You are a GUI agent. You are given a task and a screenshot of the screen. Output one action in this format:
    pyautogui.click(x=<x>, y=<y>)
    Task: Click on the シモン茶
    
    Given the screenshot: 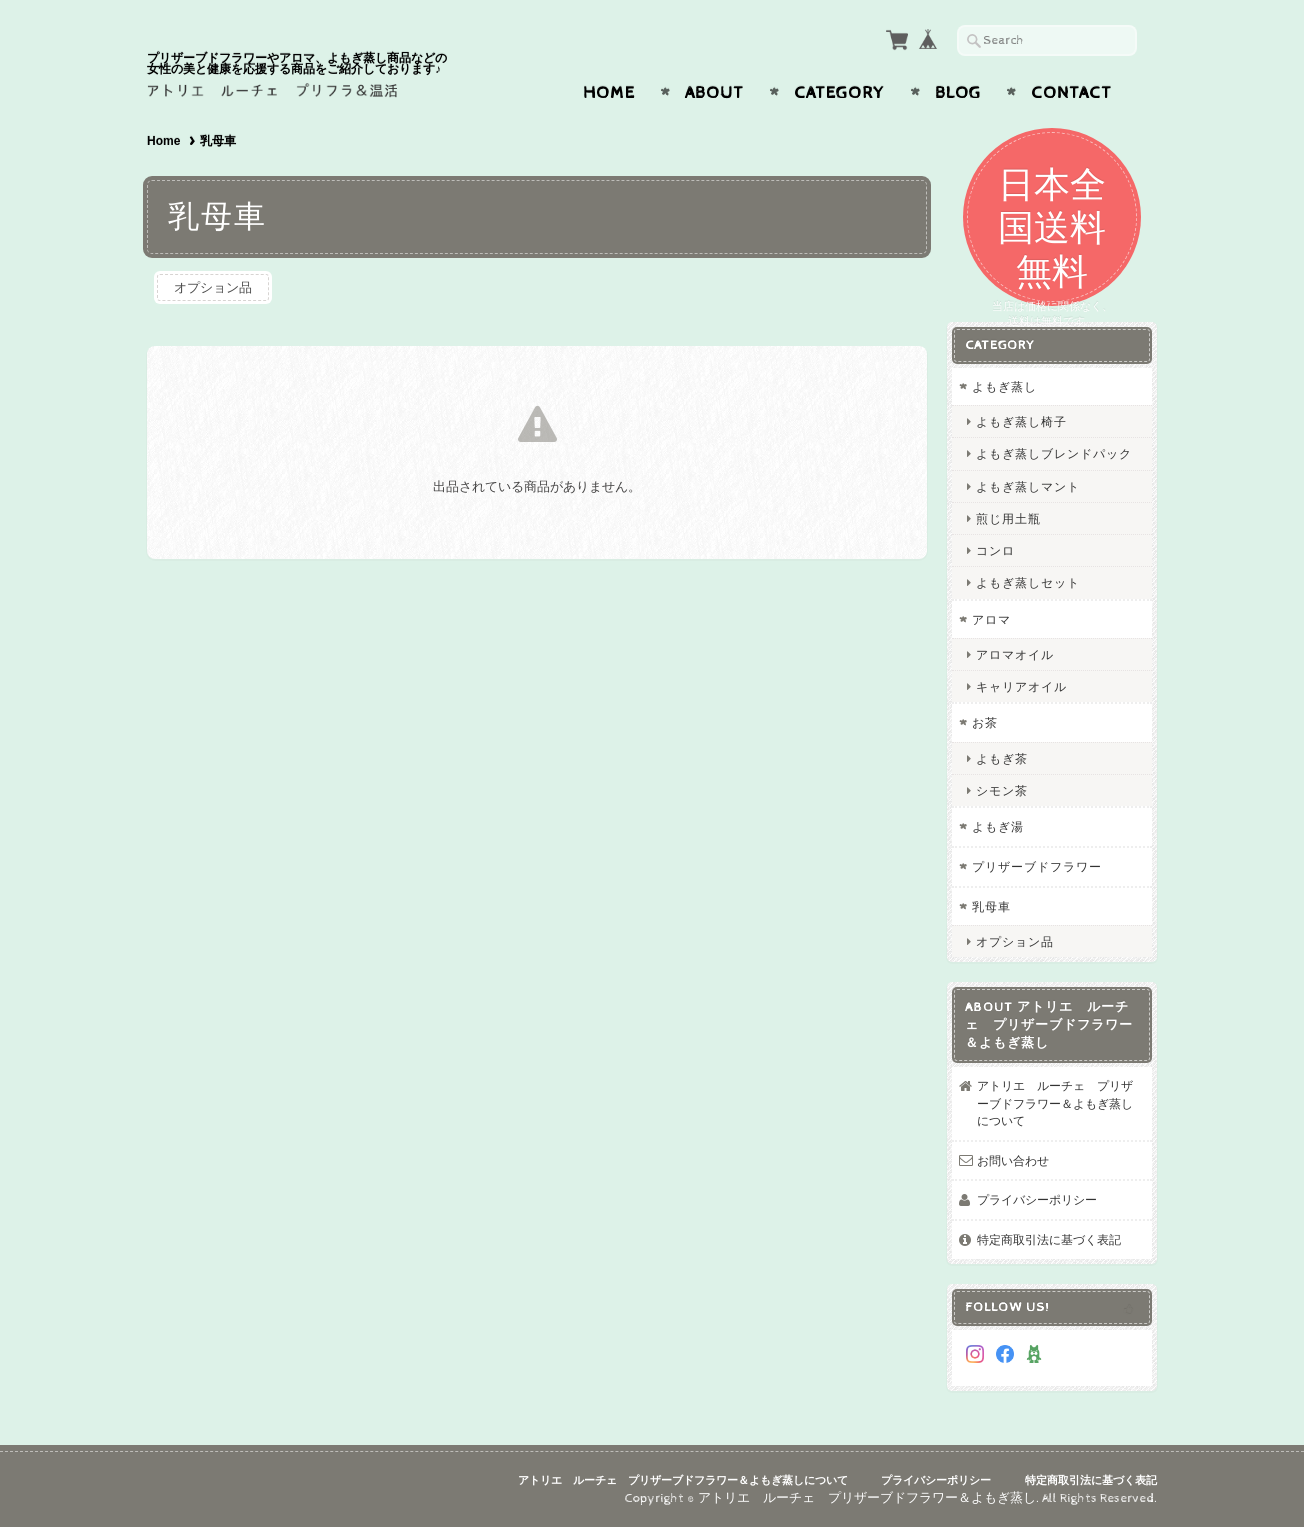 What is the action you would take?
    pyautogui.click(x=1002, y=790)
    